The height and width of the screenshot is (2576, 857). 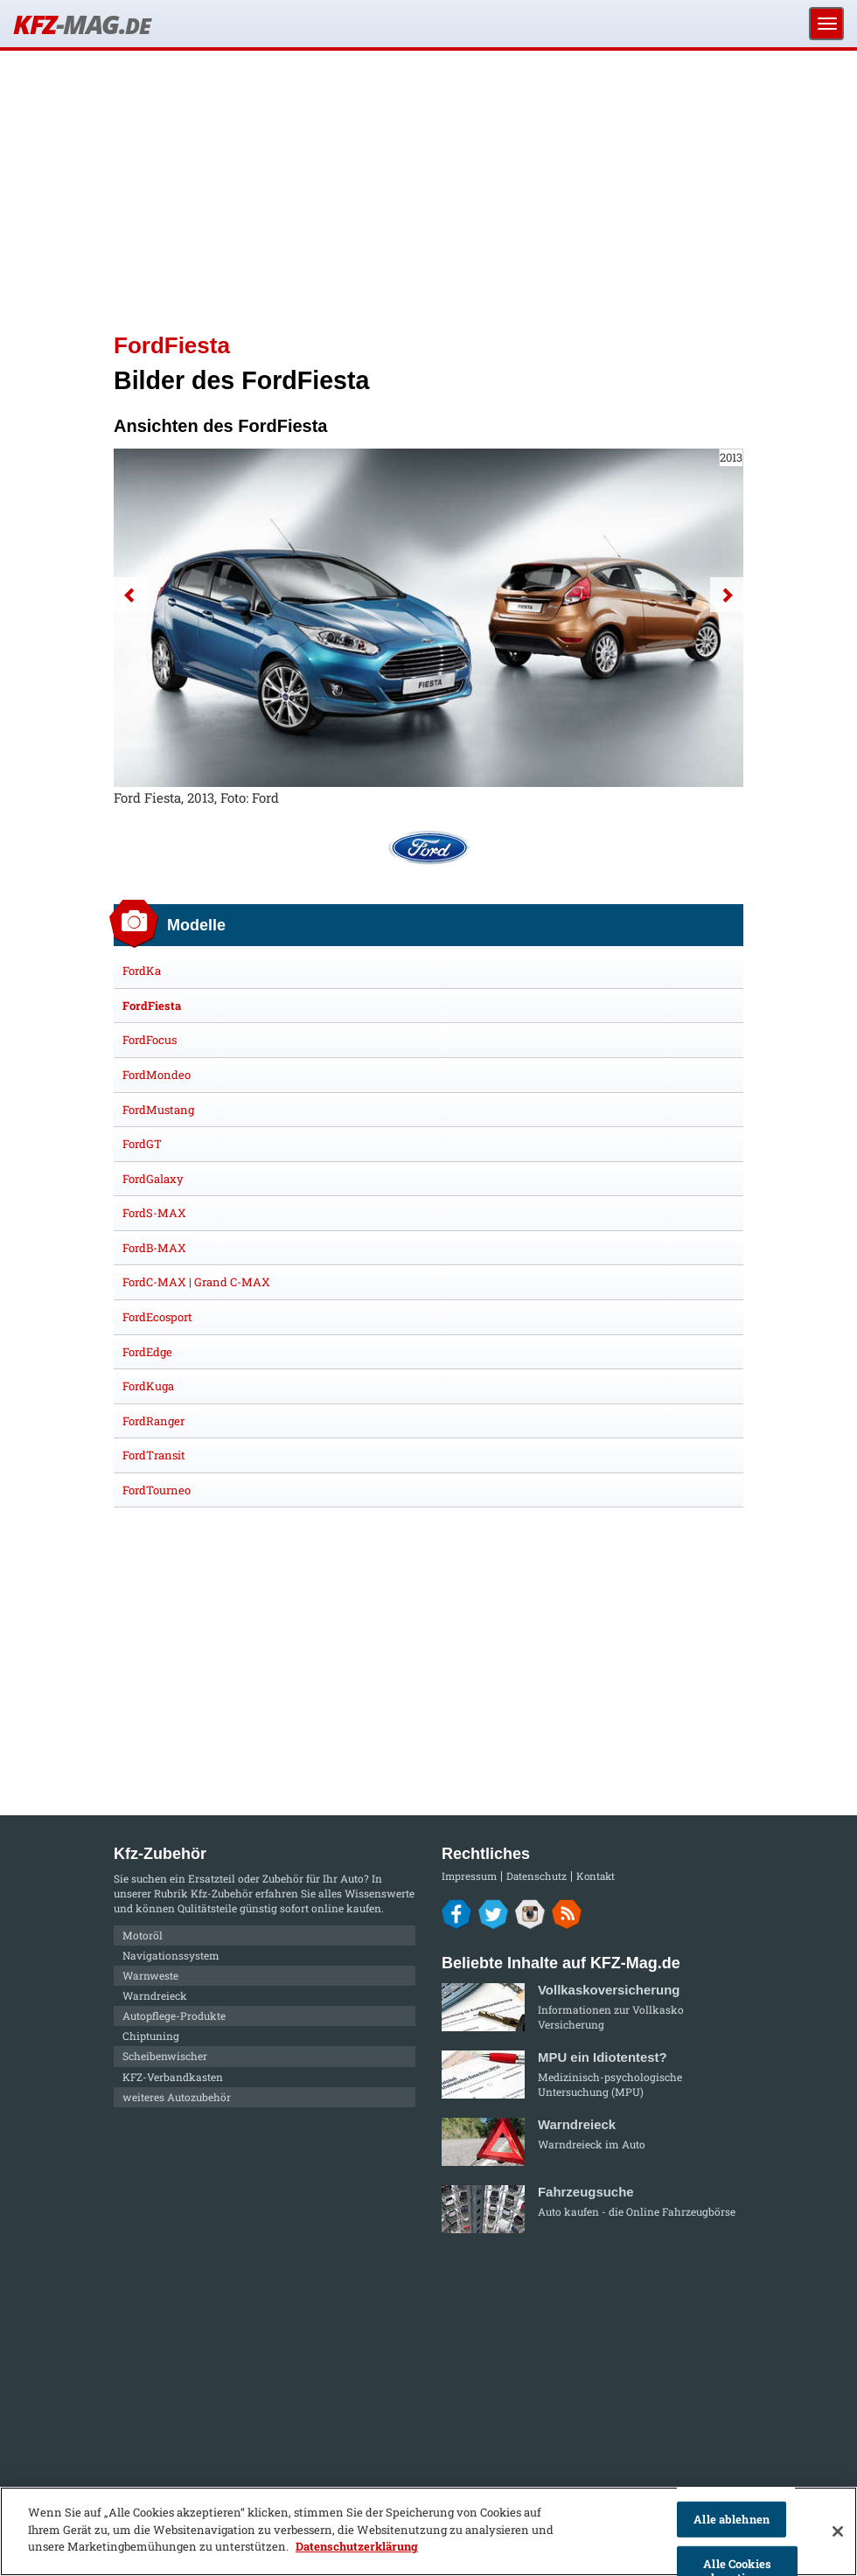 What do you see at coordinates (156, 1490) in the screenshot?
I see `FordTourneo` at bounding box center [156, 1490].